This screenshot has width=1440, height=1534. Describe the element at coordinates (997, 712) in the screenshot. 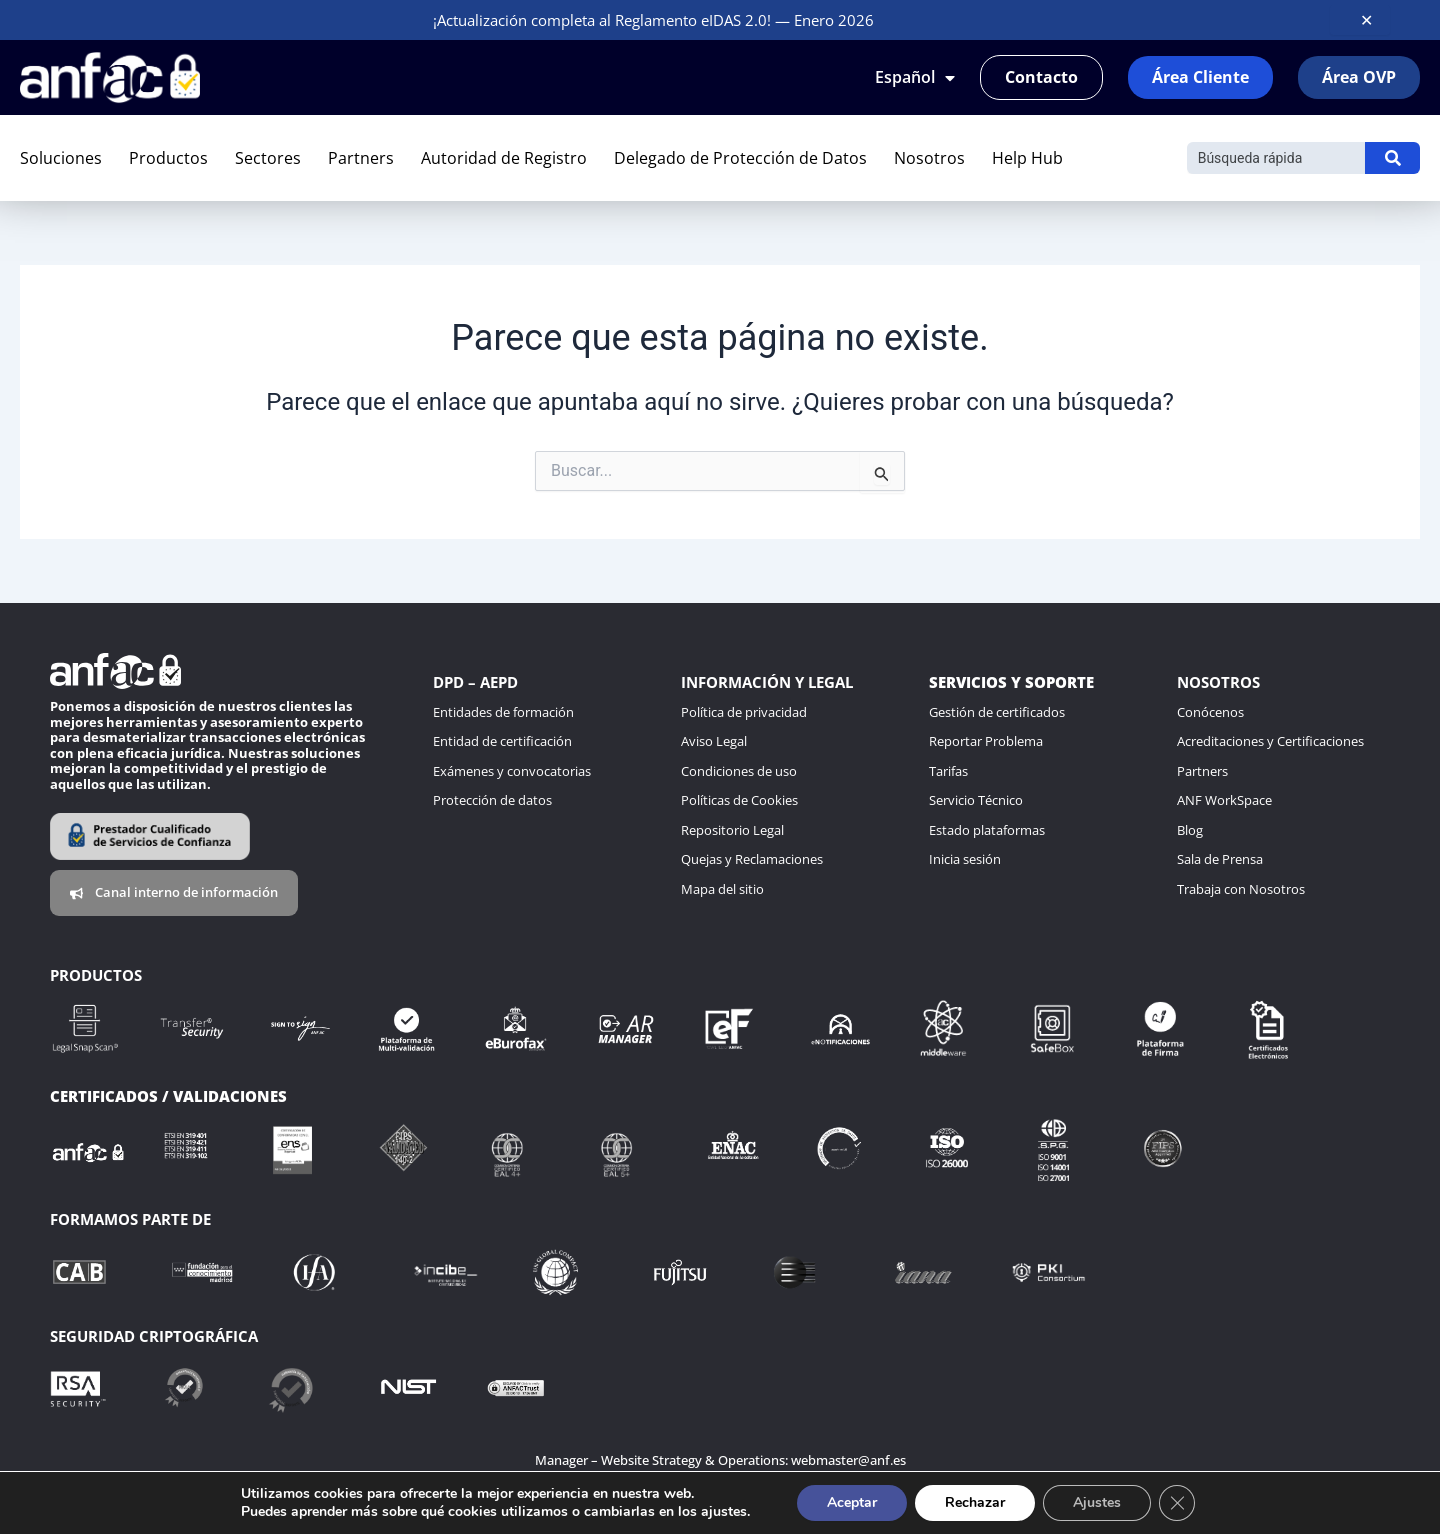

I see `Gestión de certificados` at that location.